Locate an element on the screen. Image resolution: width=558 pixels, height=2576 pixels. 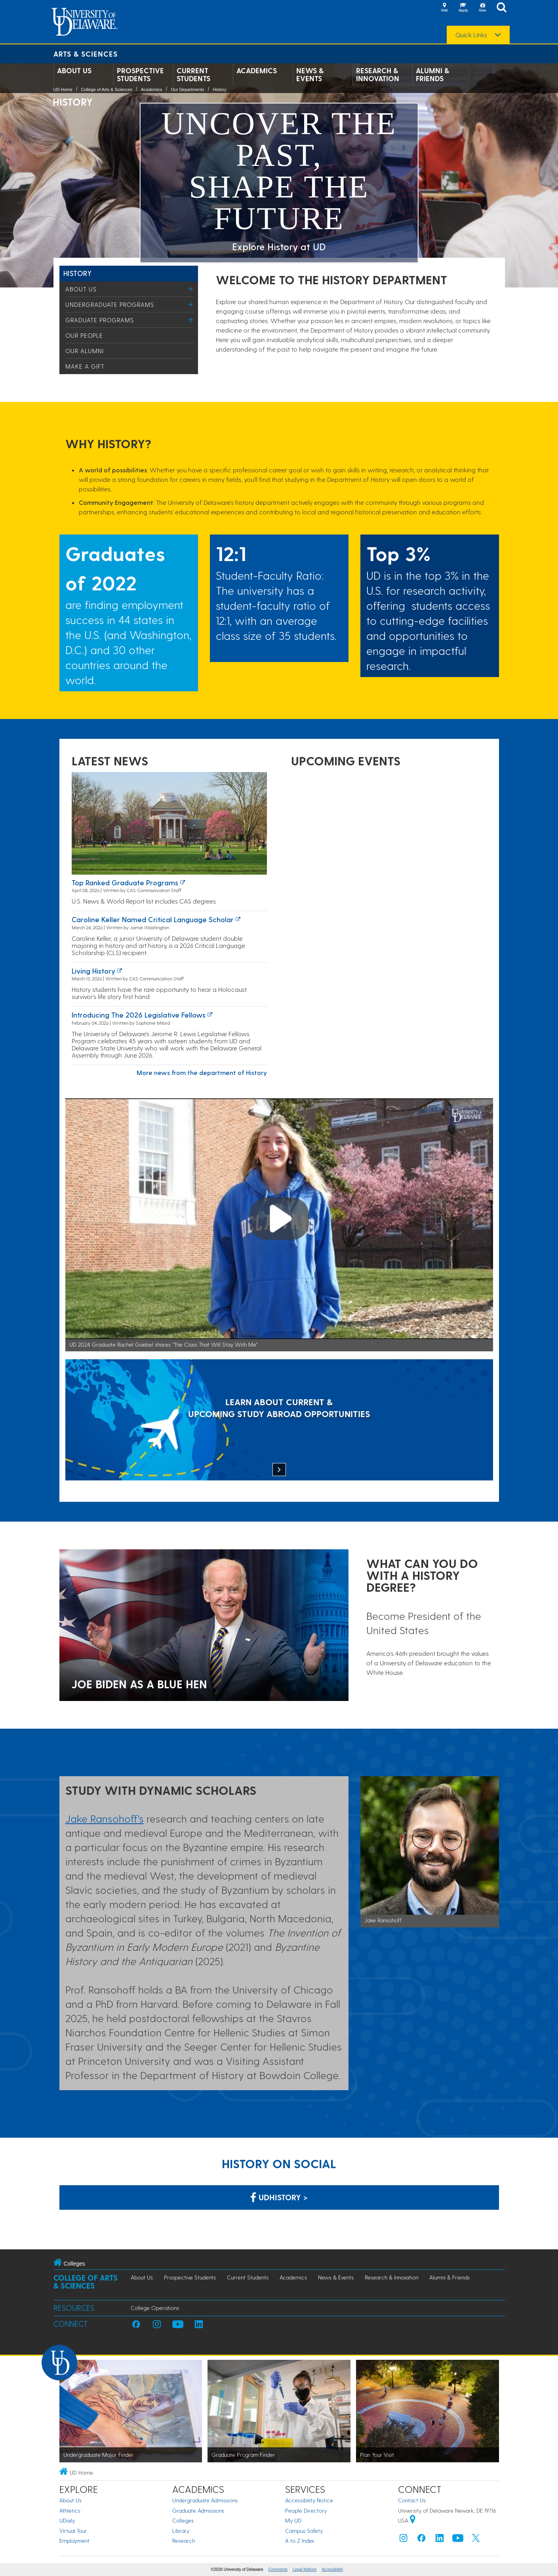
Library is located at coordinates (180, 2530).